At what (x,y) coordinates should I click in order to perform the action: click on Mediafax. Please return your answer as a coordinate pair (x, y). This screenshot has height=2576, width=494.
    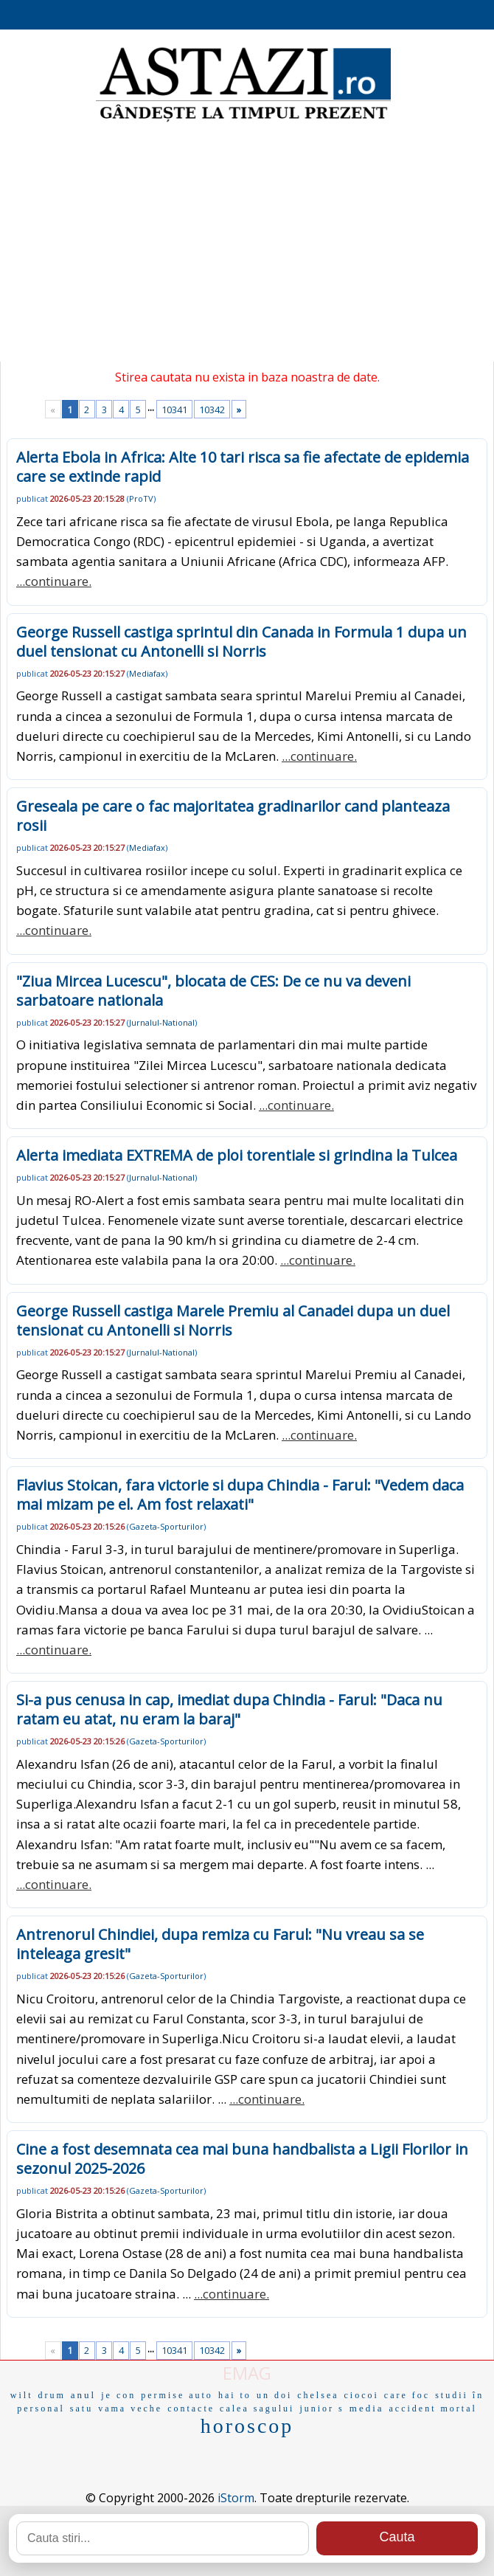
    Looking at the image, I should click on (147, 673).